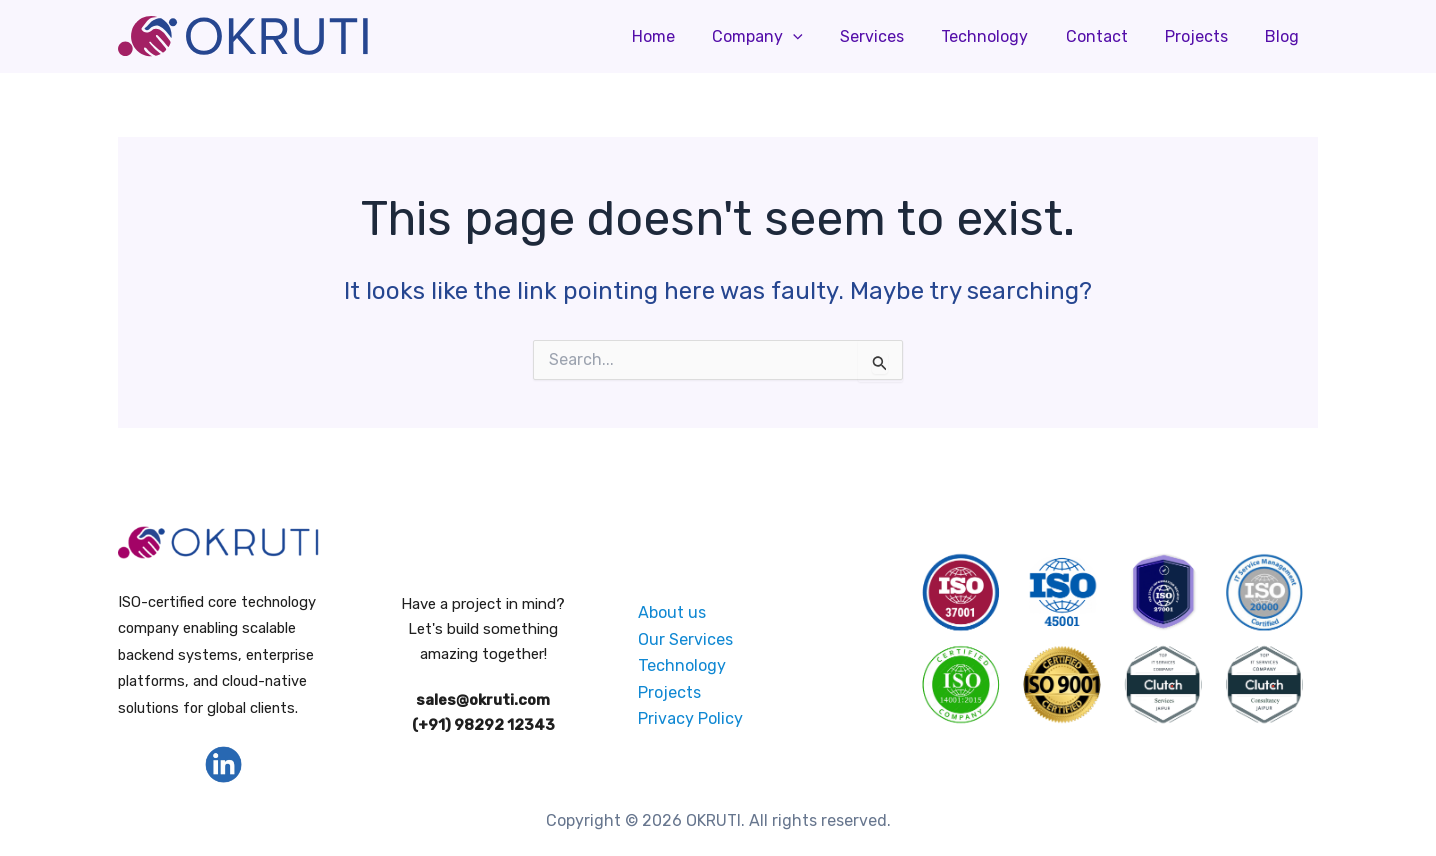  Describe the element at coordinates (896, 36) in the screenshot. I see `Services` at that location.